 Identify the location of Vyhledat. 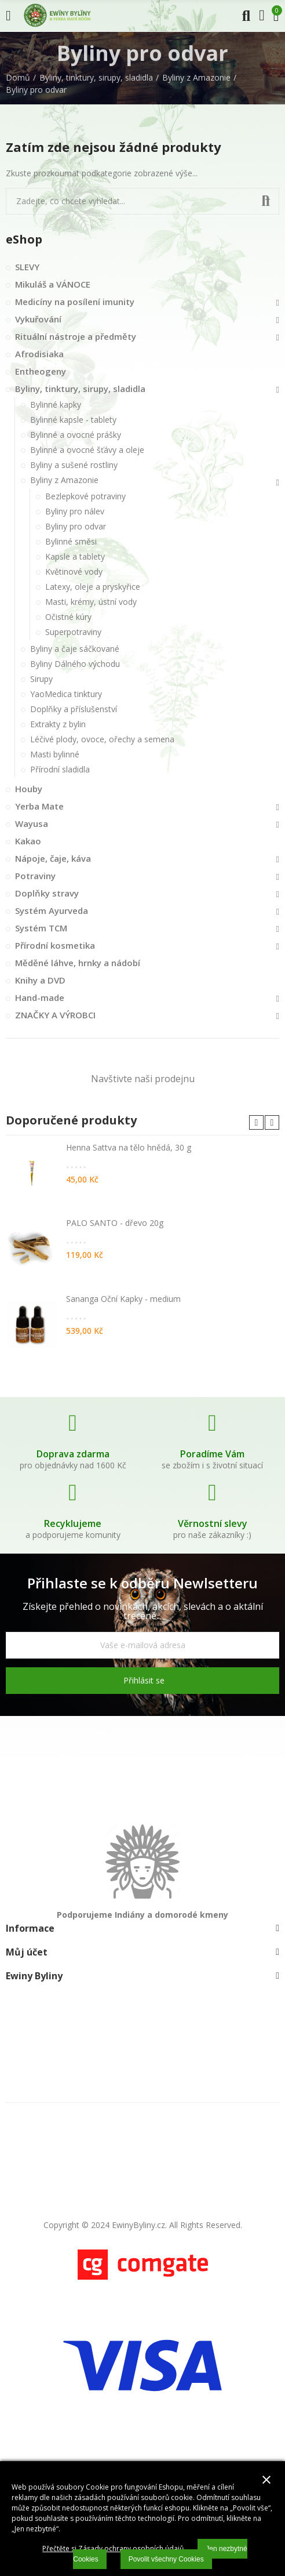
(266, 201).